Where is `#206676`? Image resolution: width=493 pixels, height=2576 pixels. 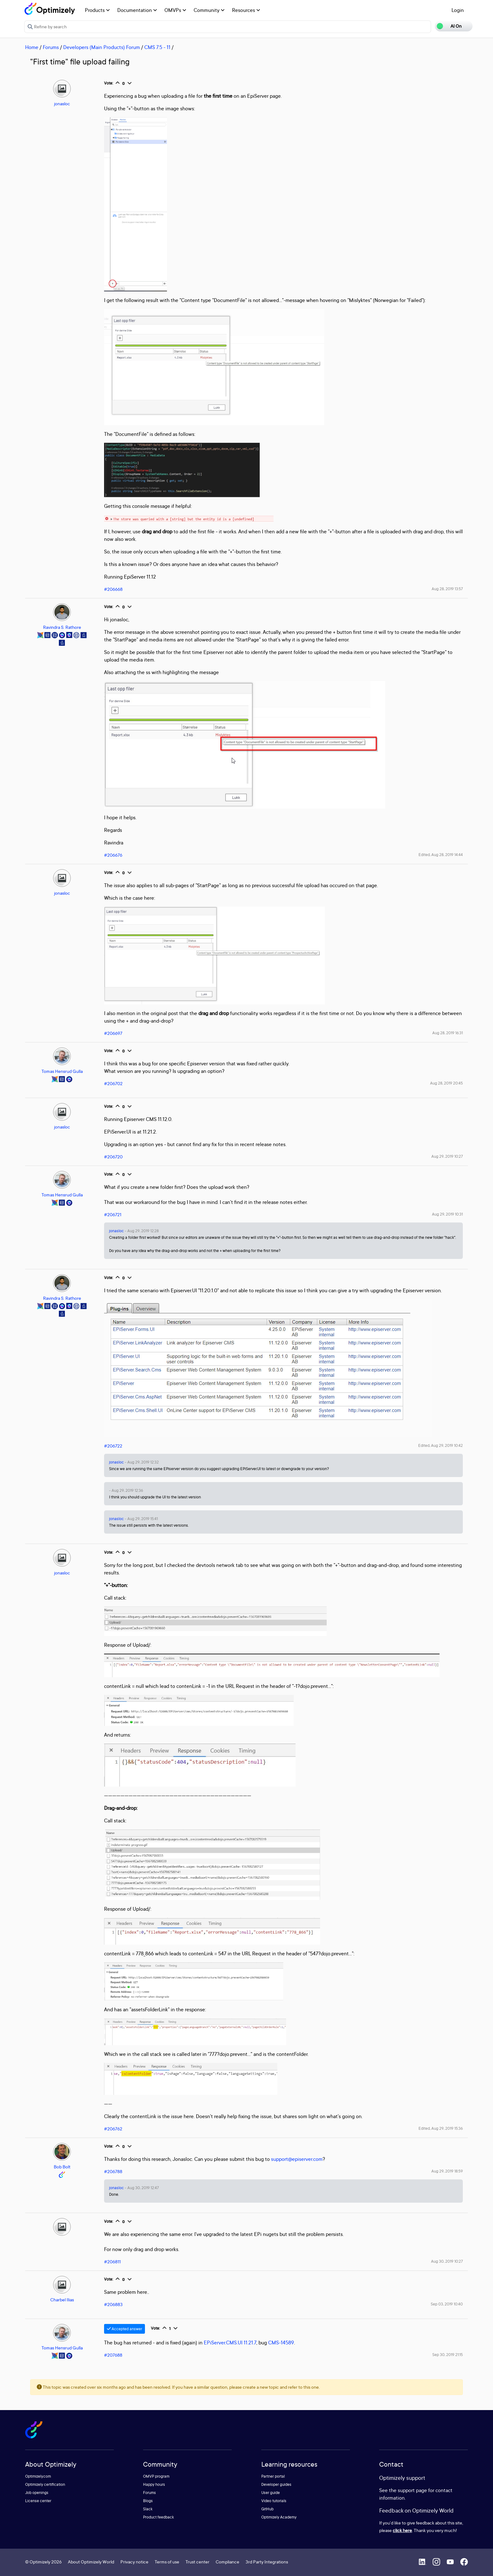
#206676 is located at coordinates (113, 855).